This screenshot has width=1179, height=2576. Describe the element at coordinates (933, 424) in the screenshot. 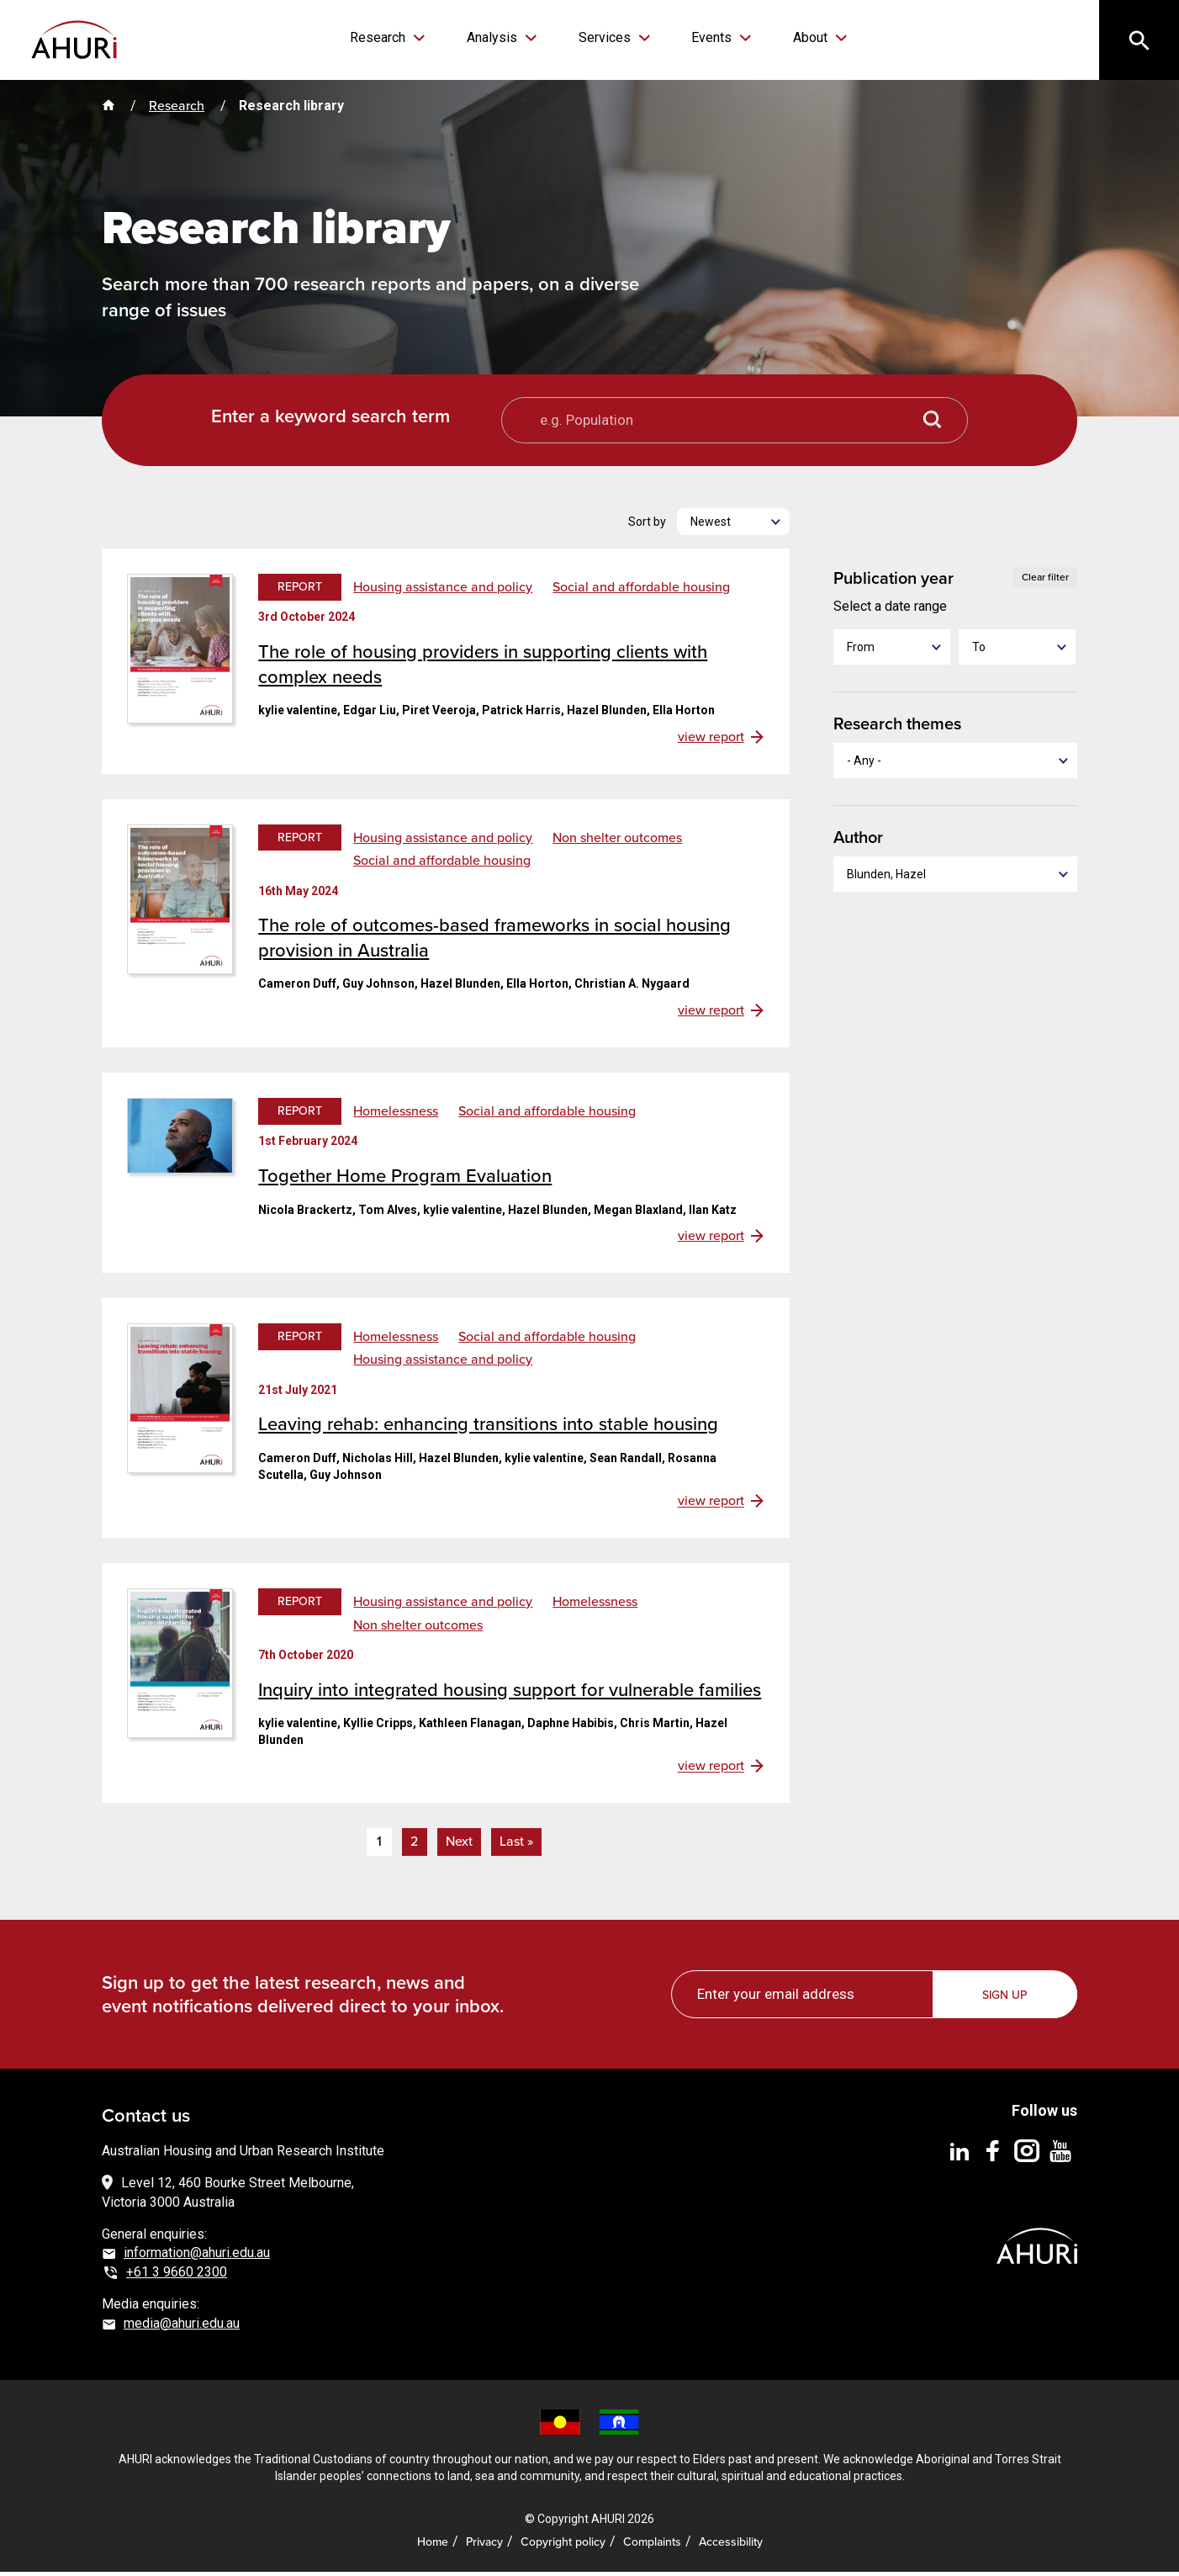

I see `[Search button]` at that location.